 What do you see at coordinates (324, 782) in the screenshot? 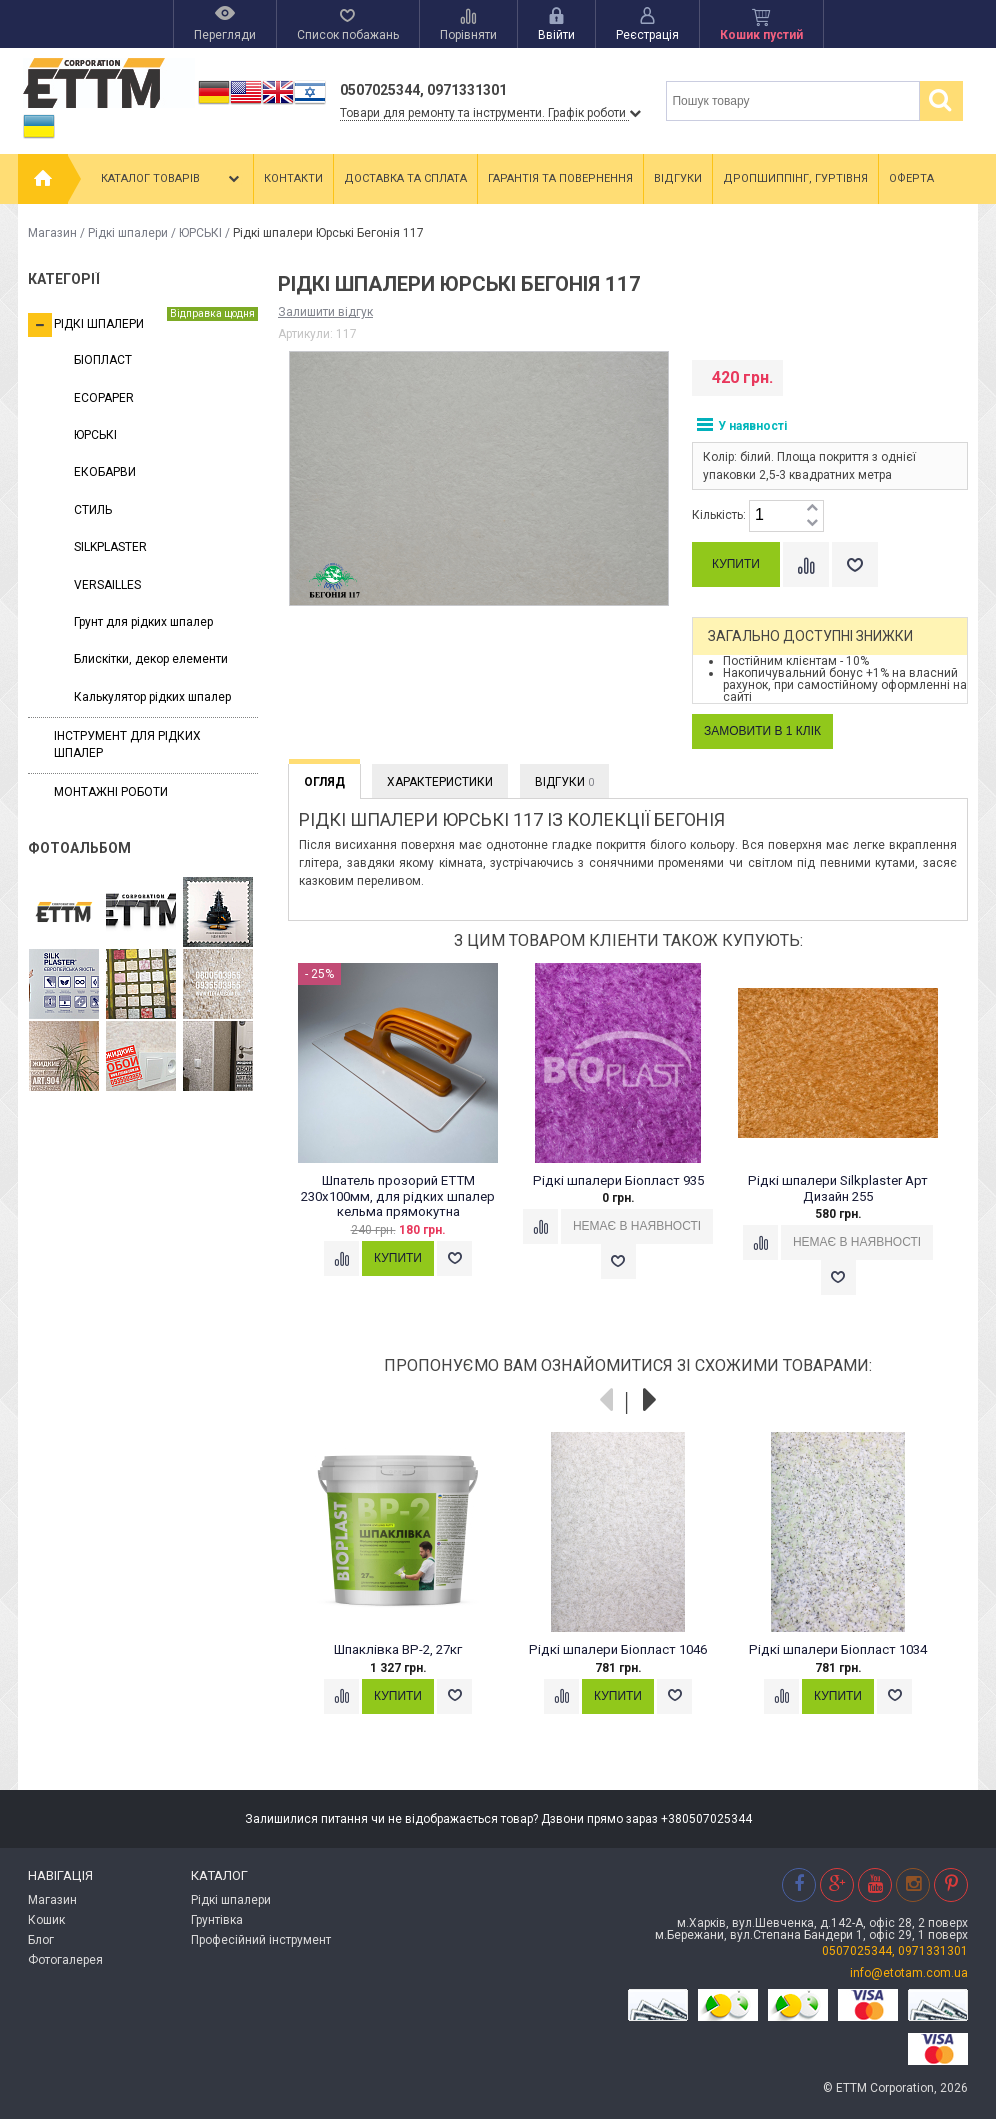
I see `Огляд` at bounding box center [324, 782].